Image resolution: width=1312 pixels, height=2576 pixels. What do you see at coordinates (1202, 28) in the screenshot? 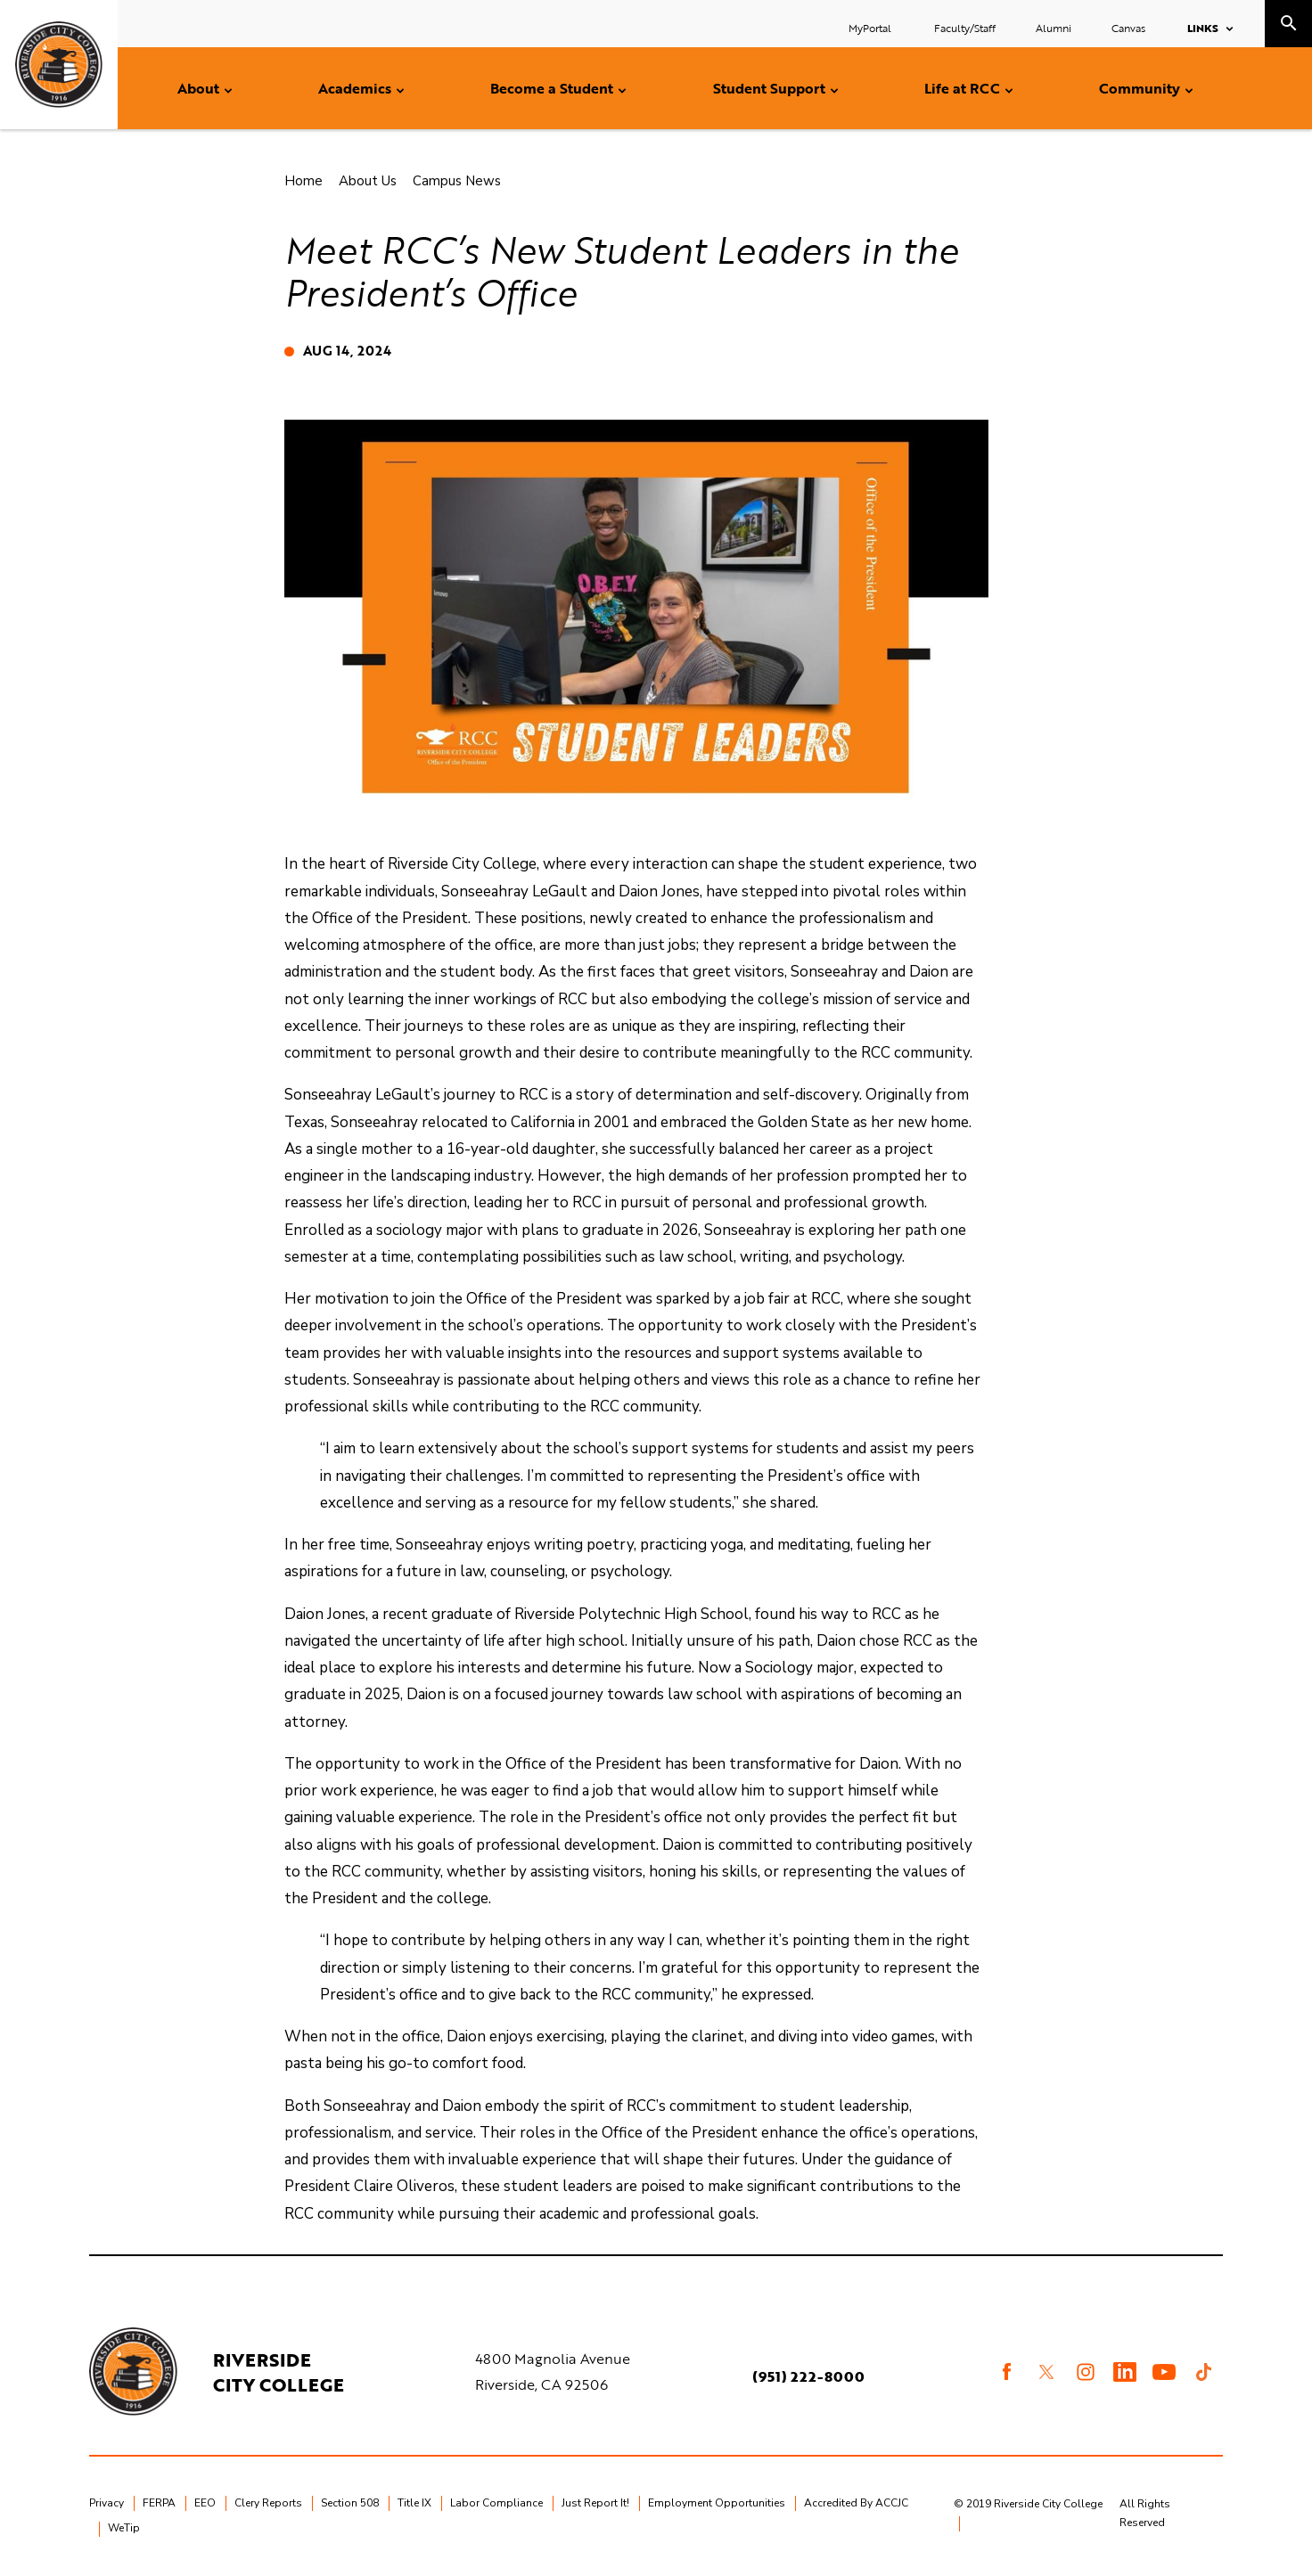
I see `Links` at bounding box center [1202, 28].